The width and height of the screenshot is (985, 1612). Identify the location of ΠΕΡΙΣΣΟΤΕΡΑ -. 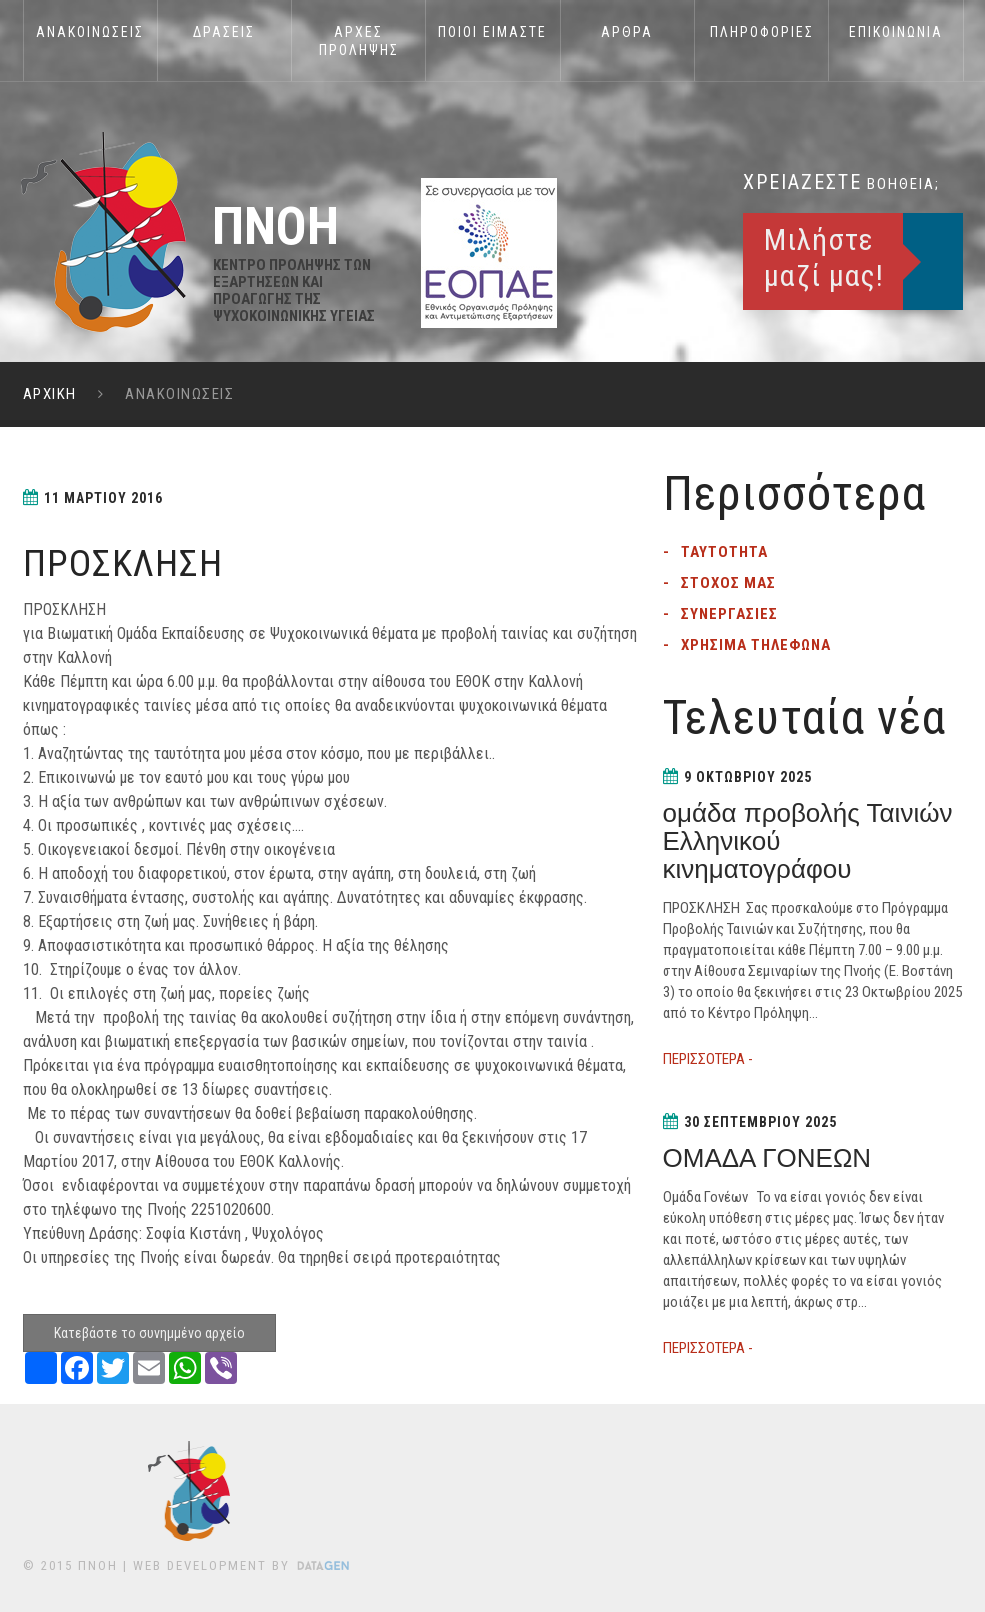
(708, 1059).